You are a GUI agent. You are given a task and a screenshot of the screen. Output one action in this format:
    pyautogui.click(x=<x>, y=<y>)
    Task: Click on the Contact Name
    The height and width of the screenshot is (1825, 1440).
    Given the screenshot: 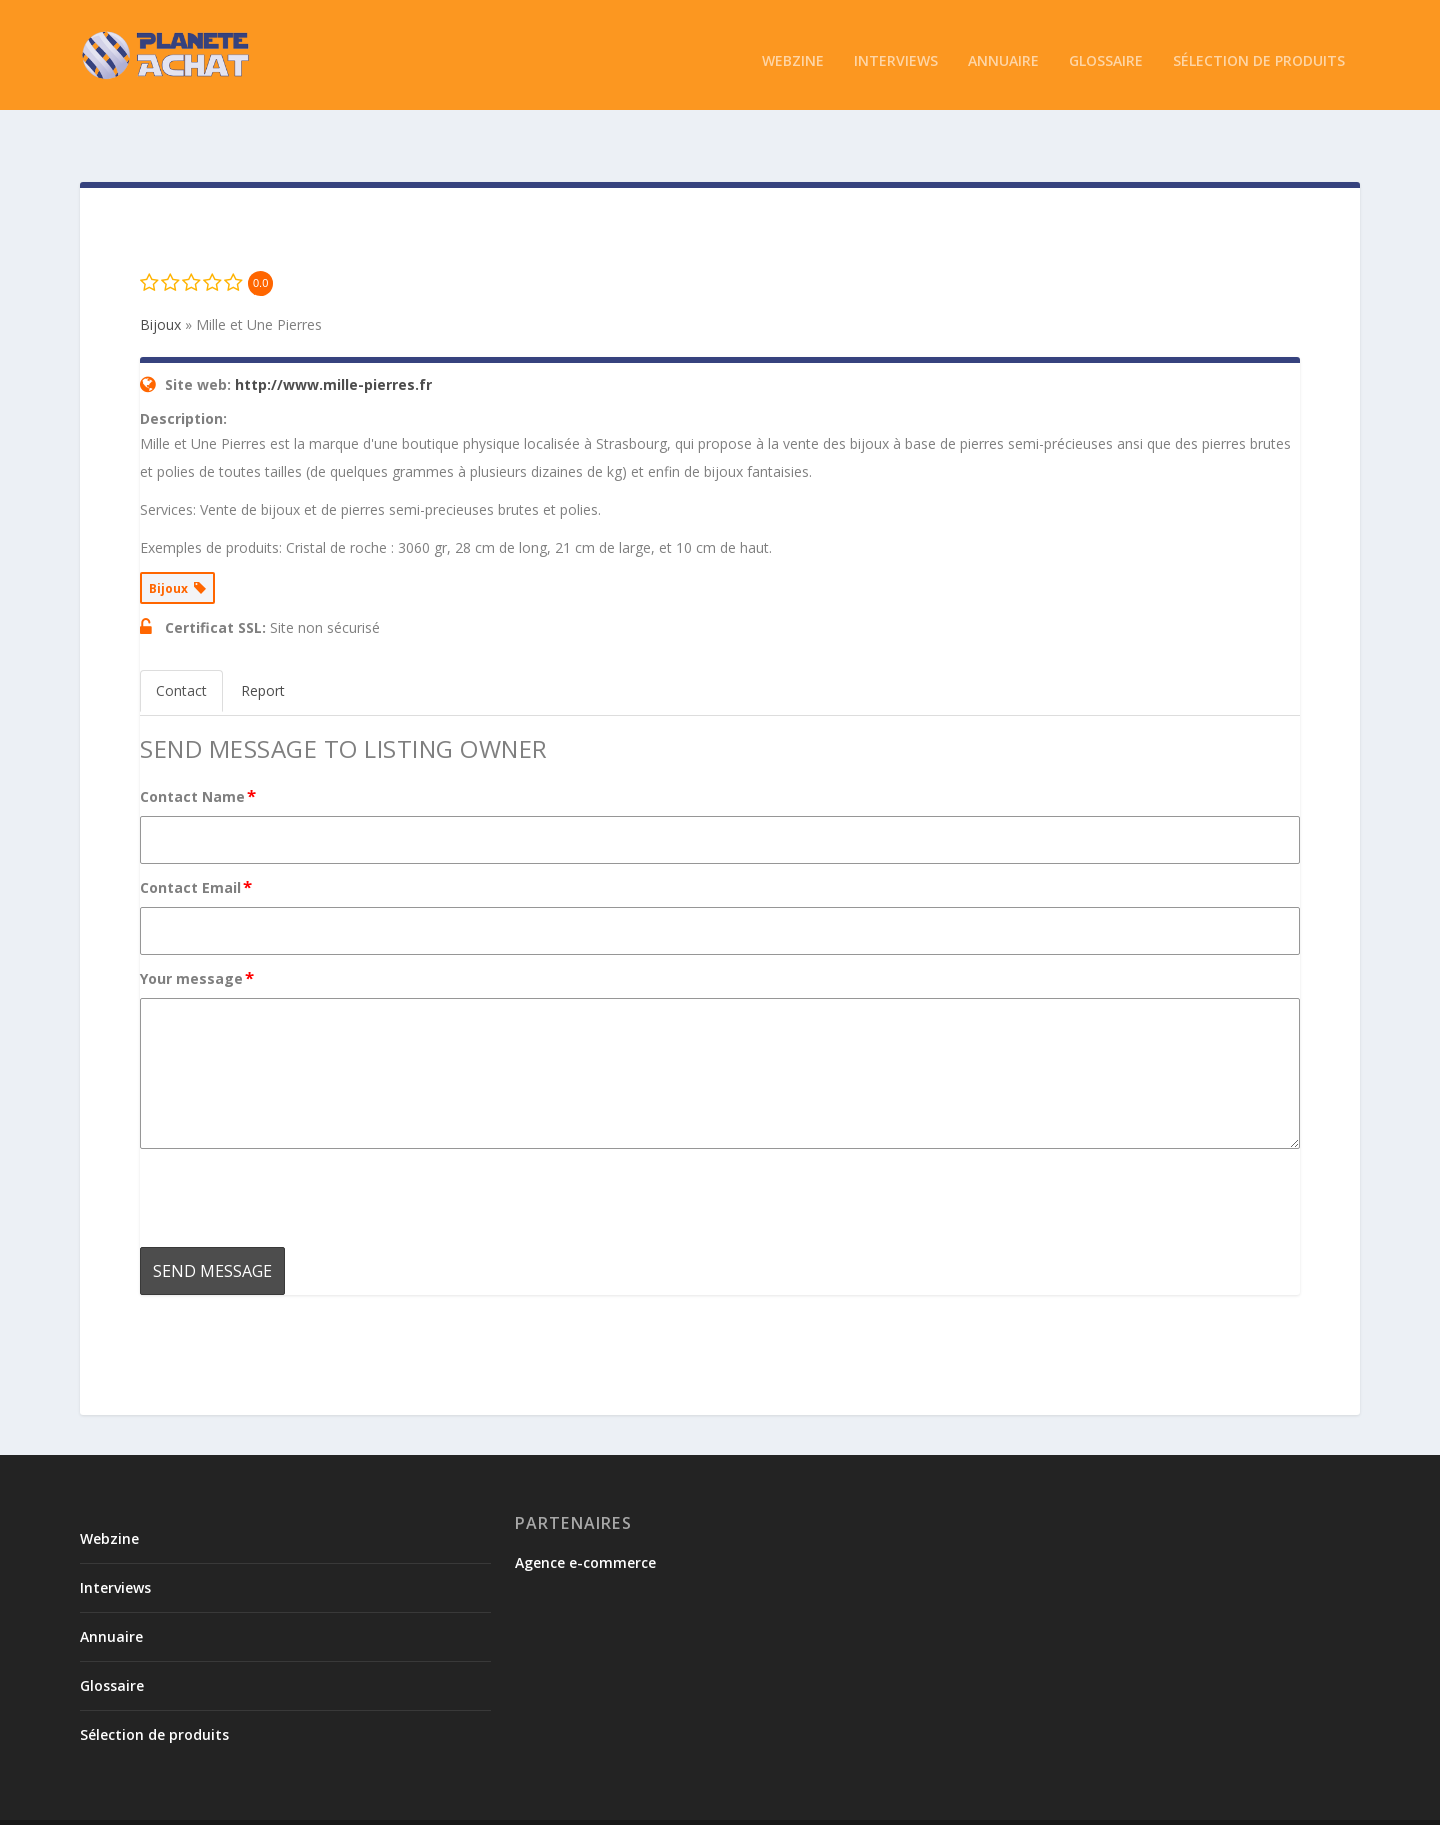 What is the action you would take?
    pyautogui.click(x=199, y=753)
    